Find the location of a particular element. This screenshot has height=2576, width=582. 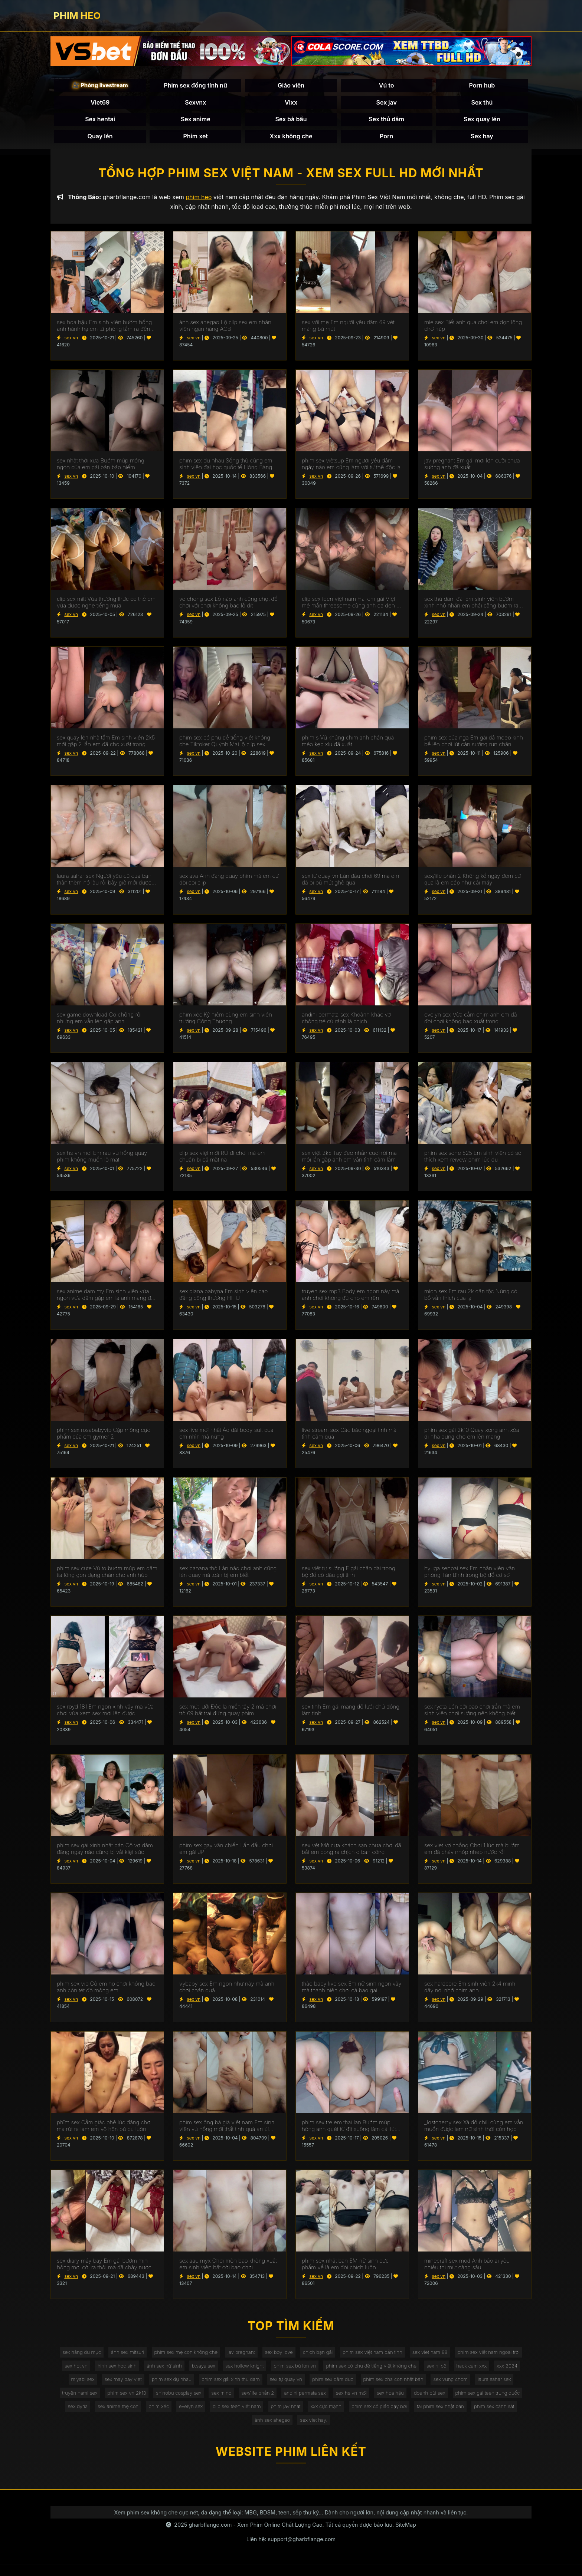

sex nhật thời xưa Bướm múp mông ngon của em gái bán bảo hiểm is located at coordinates (100, 467).